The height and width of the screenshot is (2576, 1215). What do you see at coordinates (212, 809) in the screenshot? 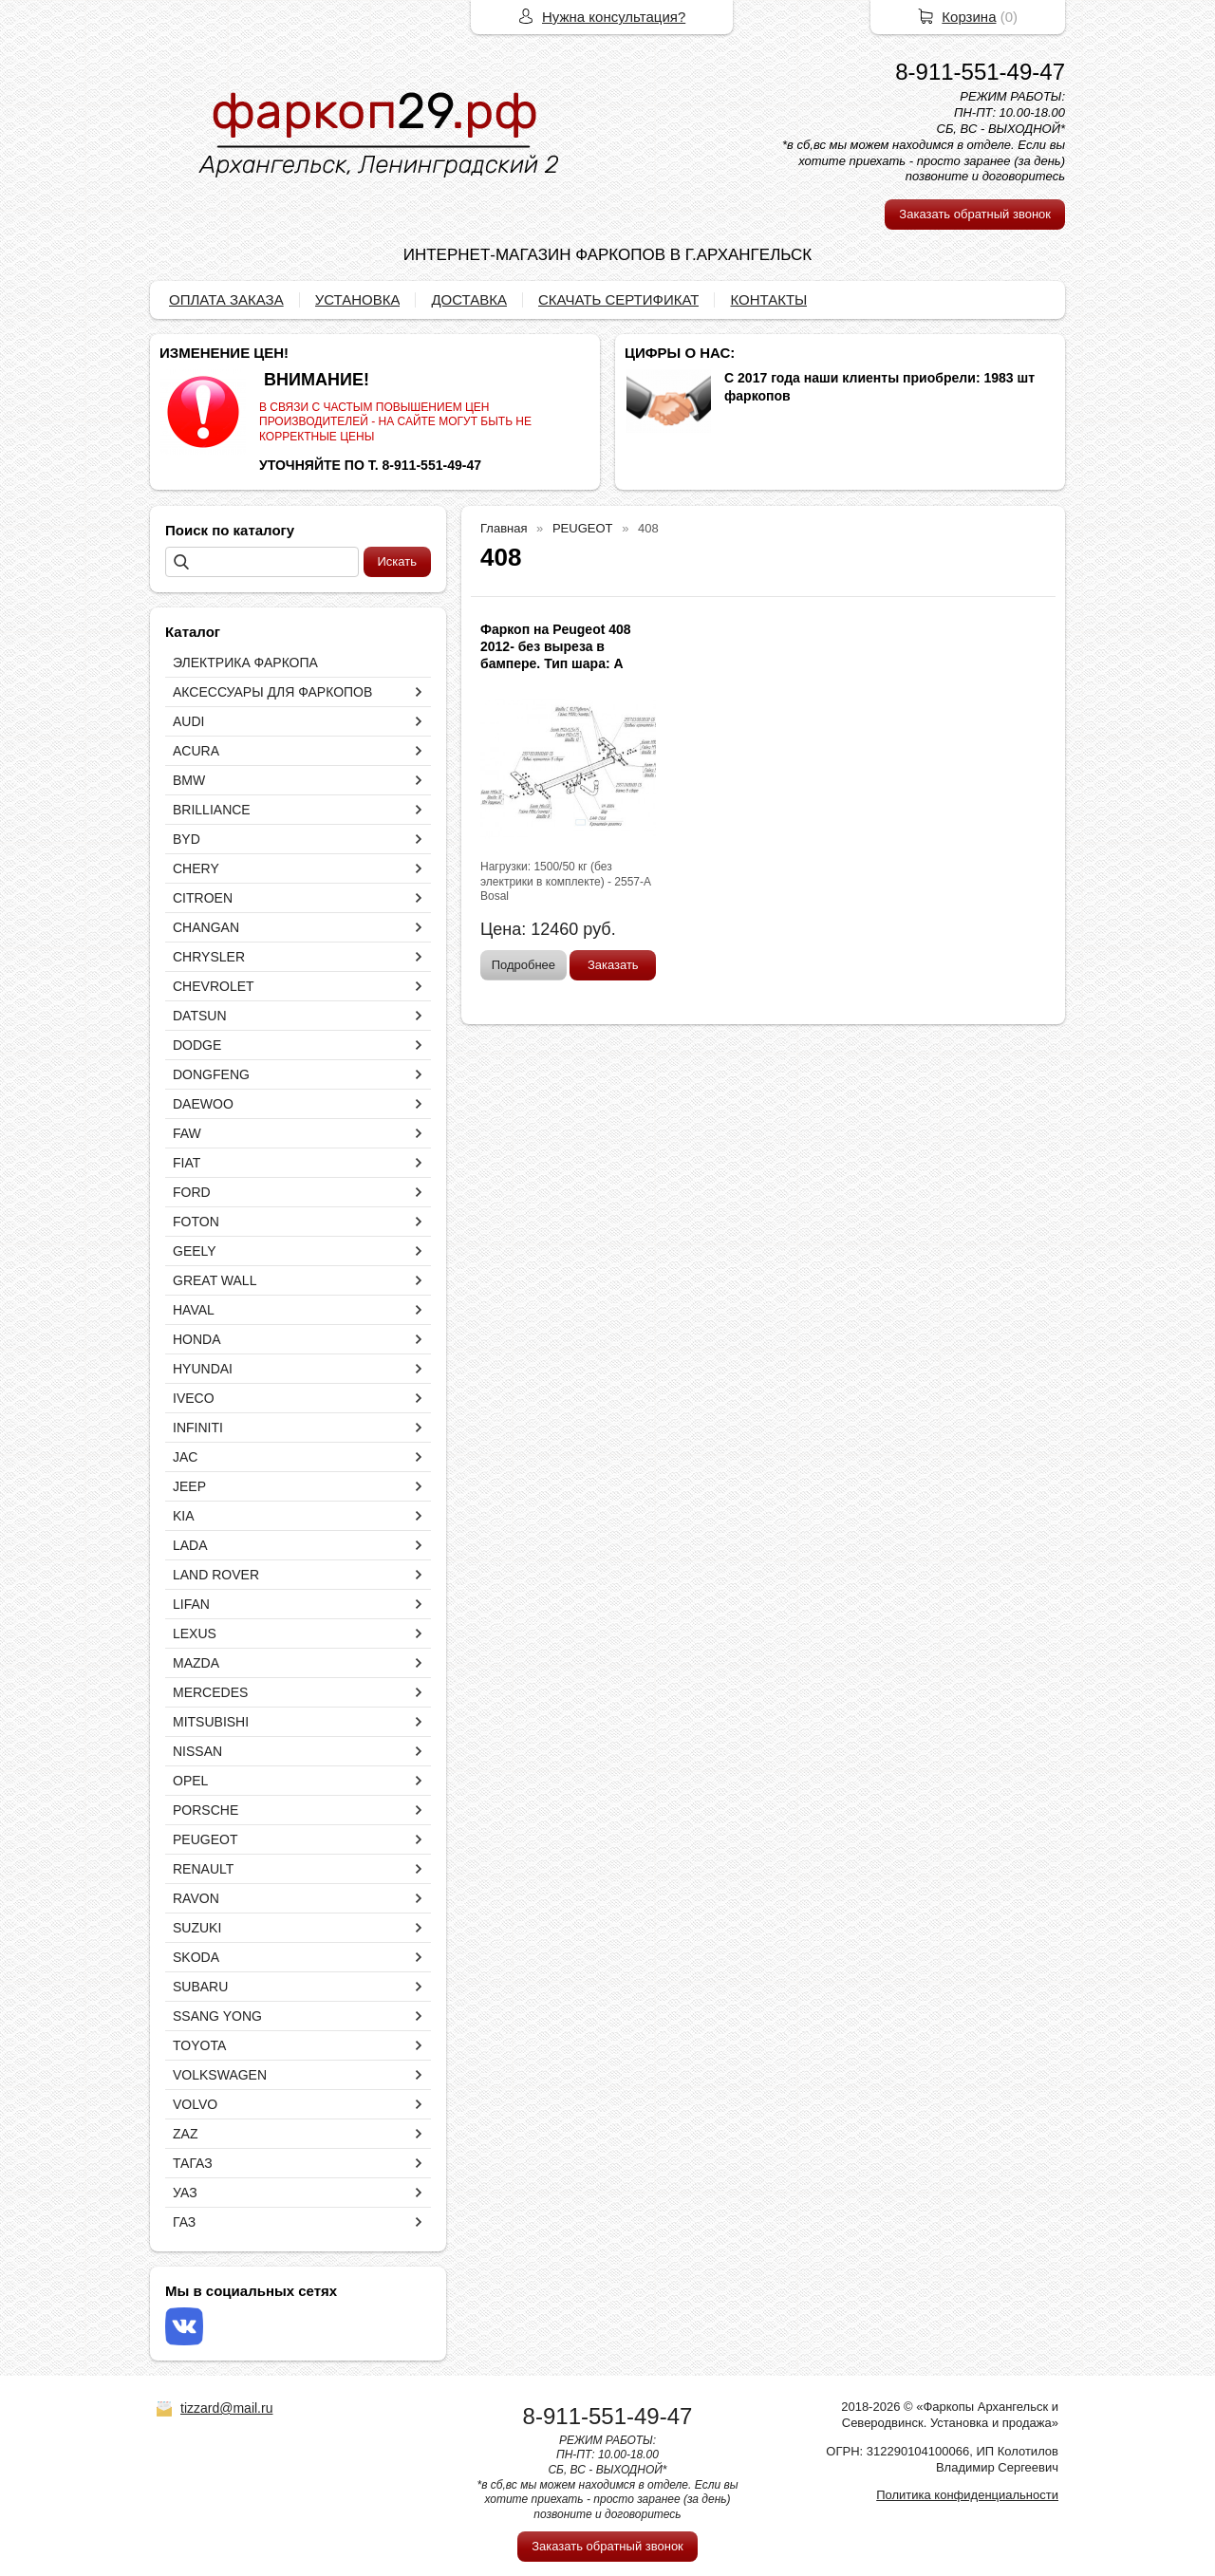
I see `BRILLIANCE` at bounding box center [212, 809].